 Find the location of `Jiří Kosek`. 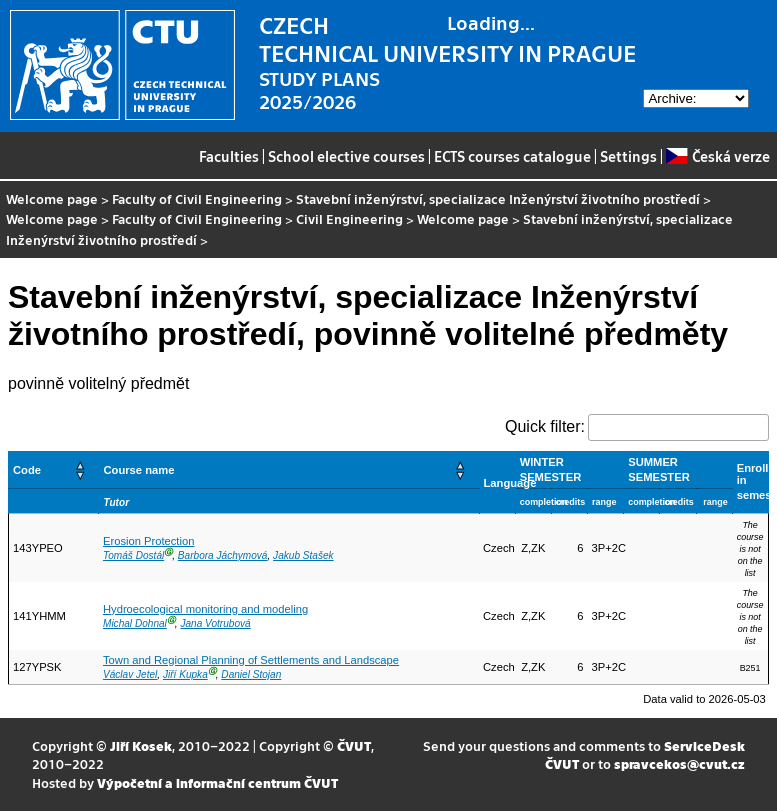

Jiří Kosek is located at coordinates (141, 745).